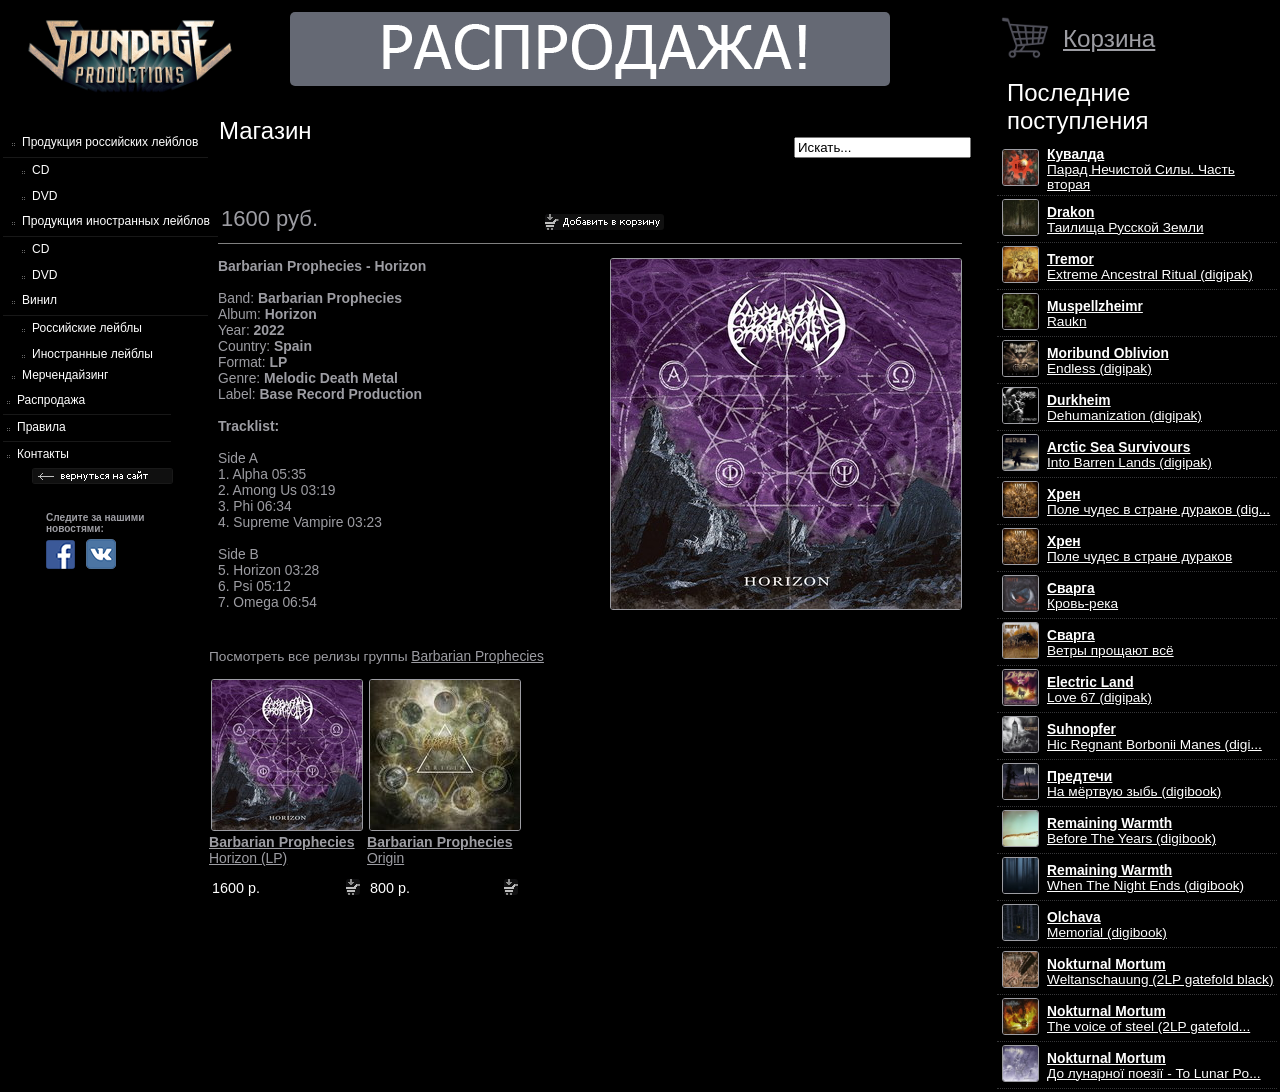 This screenshot has width=1280, height=1092. Describe the element at coordinates (44, 196) in the screenshot. I see `DVD` at that location.